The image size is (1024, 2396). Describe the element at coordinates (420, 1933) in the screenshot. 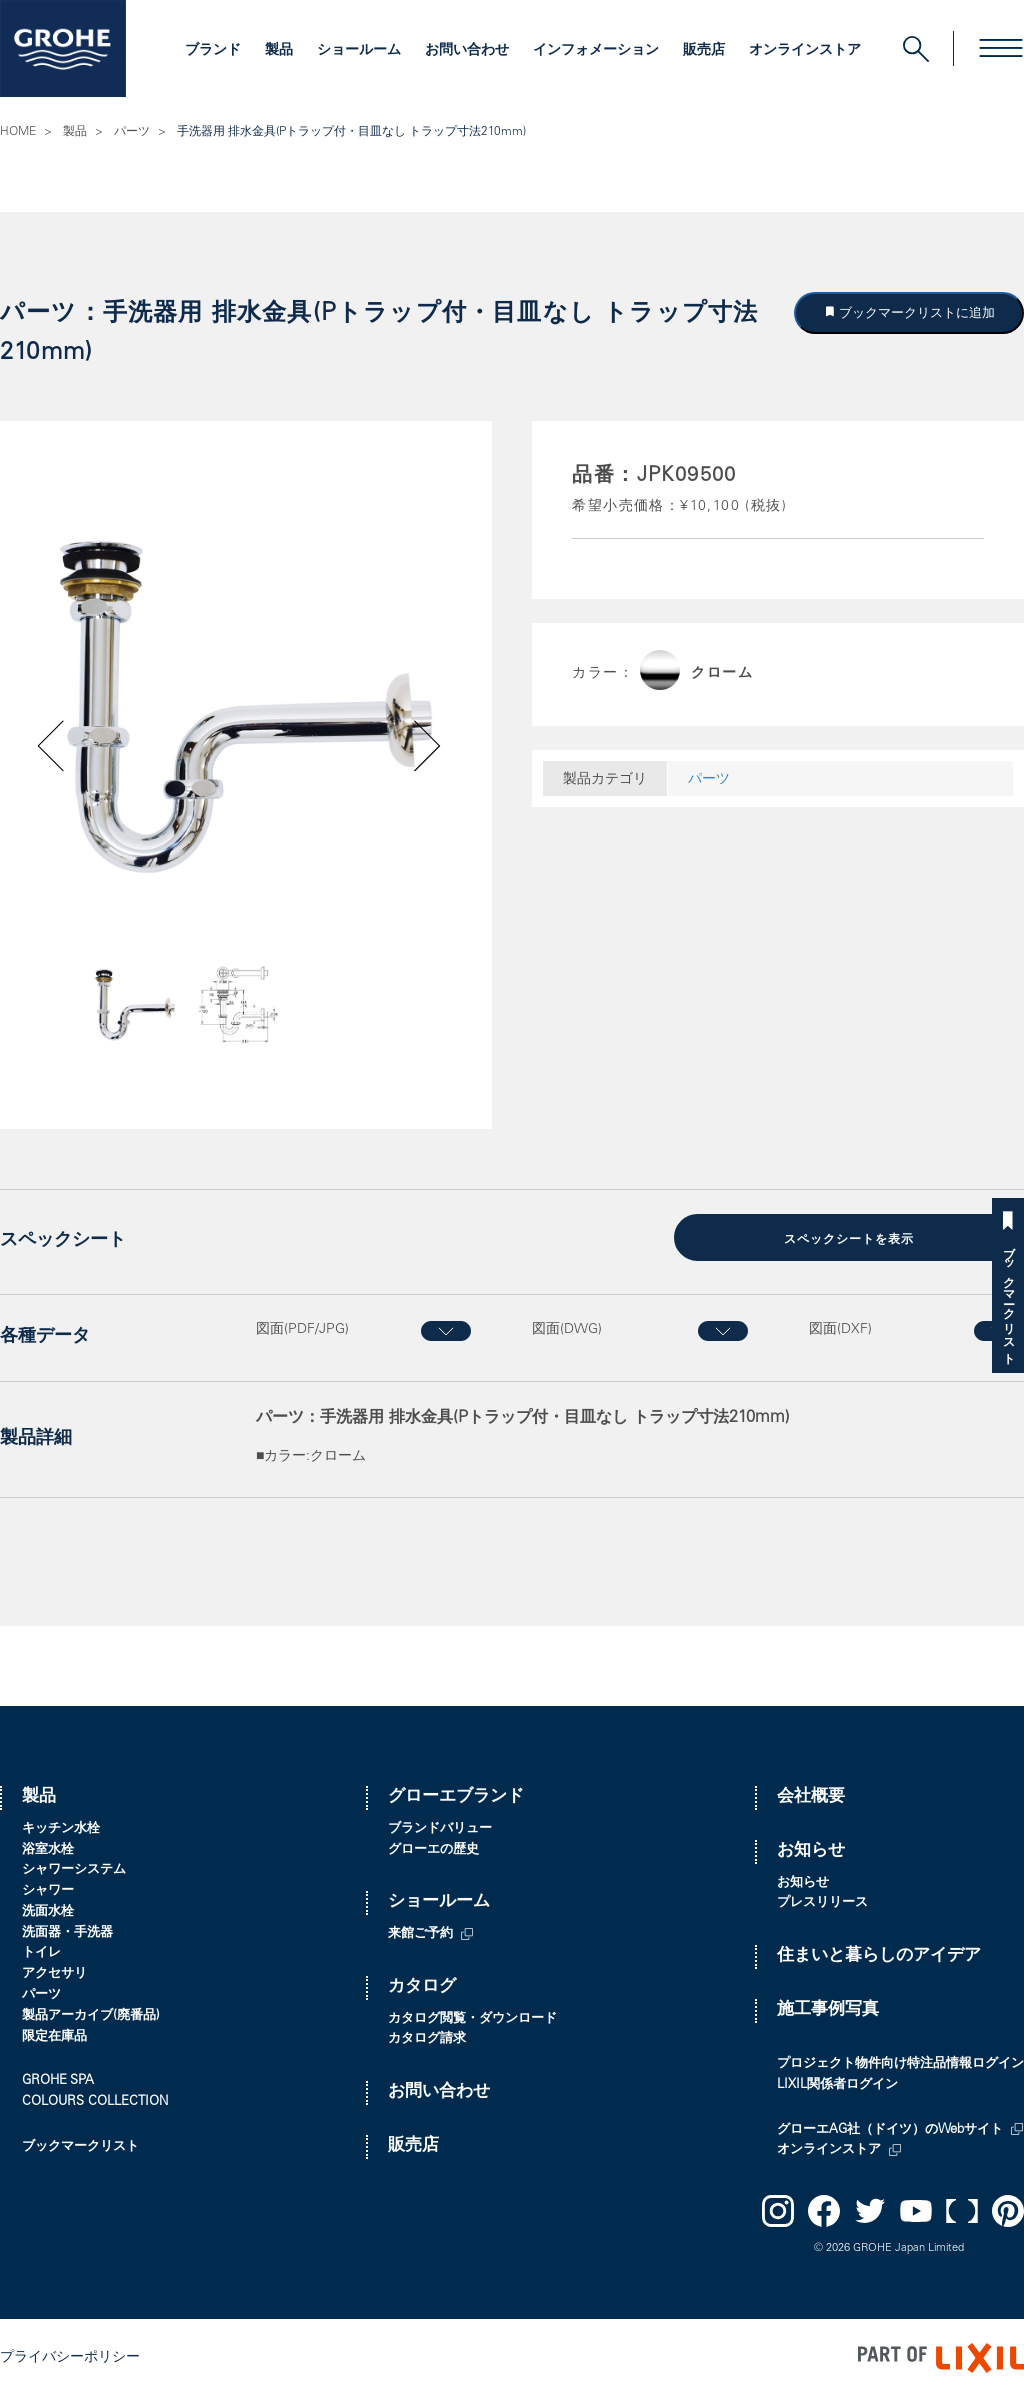

I see `来館ご予約` at that location.